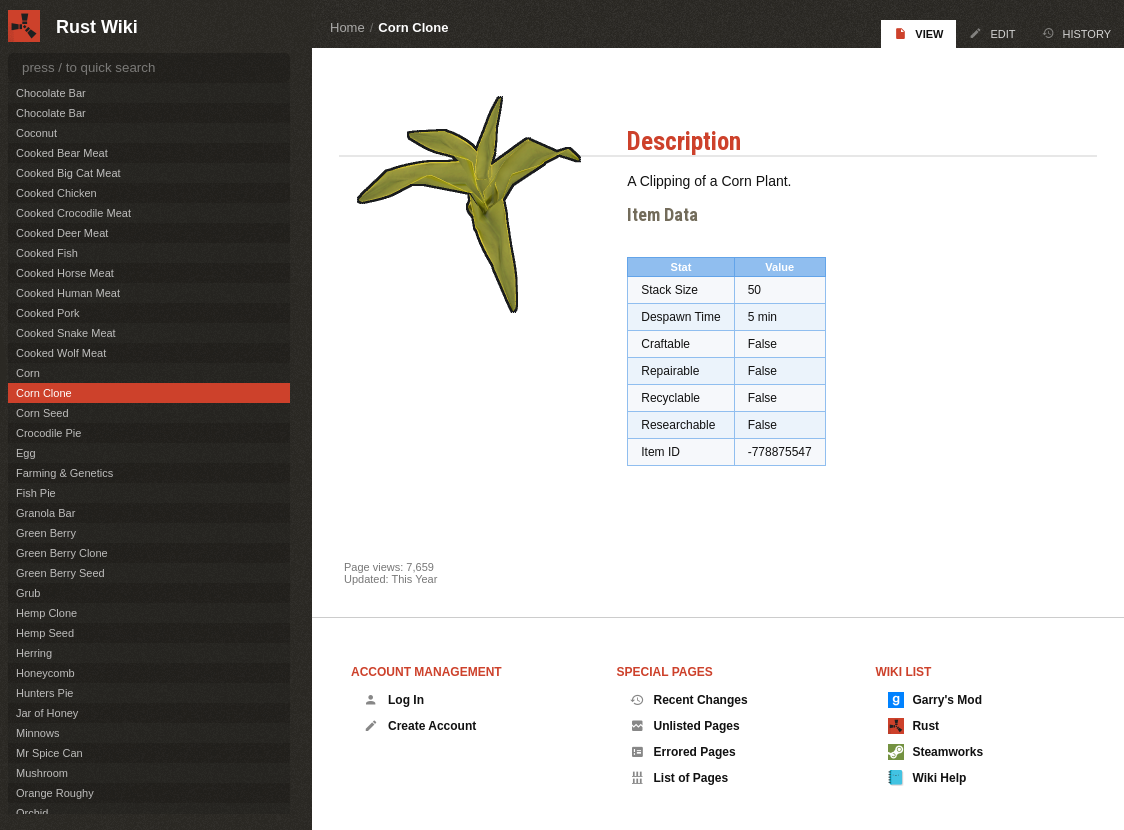  Describe the element at coordinates (927, 778) in the screenshot. I see `Wiki Help` at that location.